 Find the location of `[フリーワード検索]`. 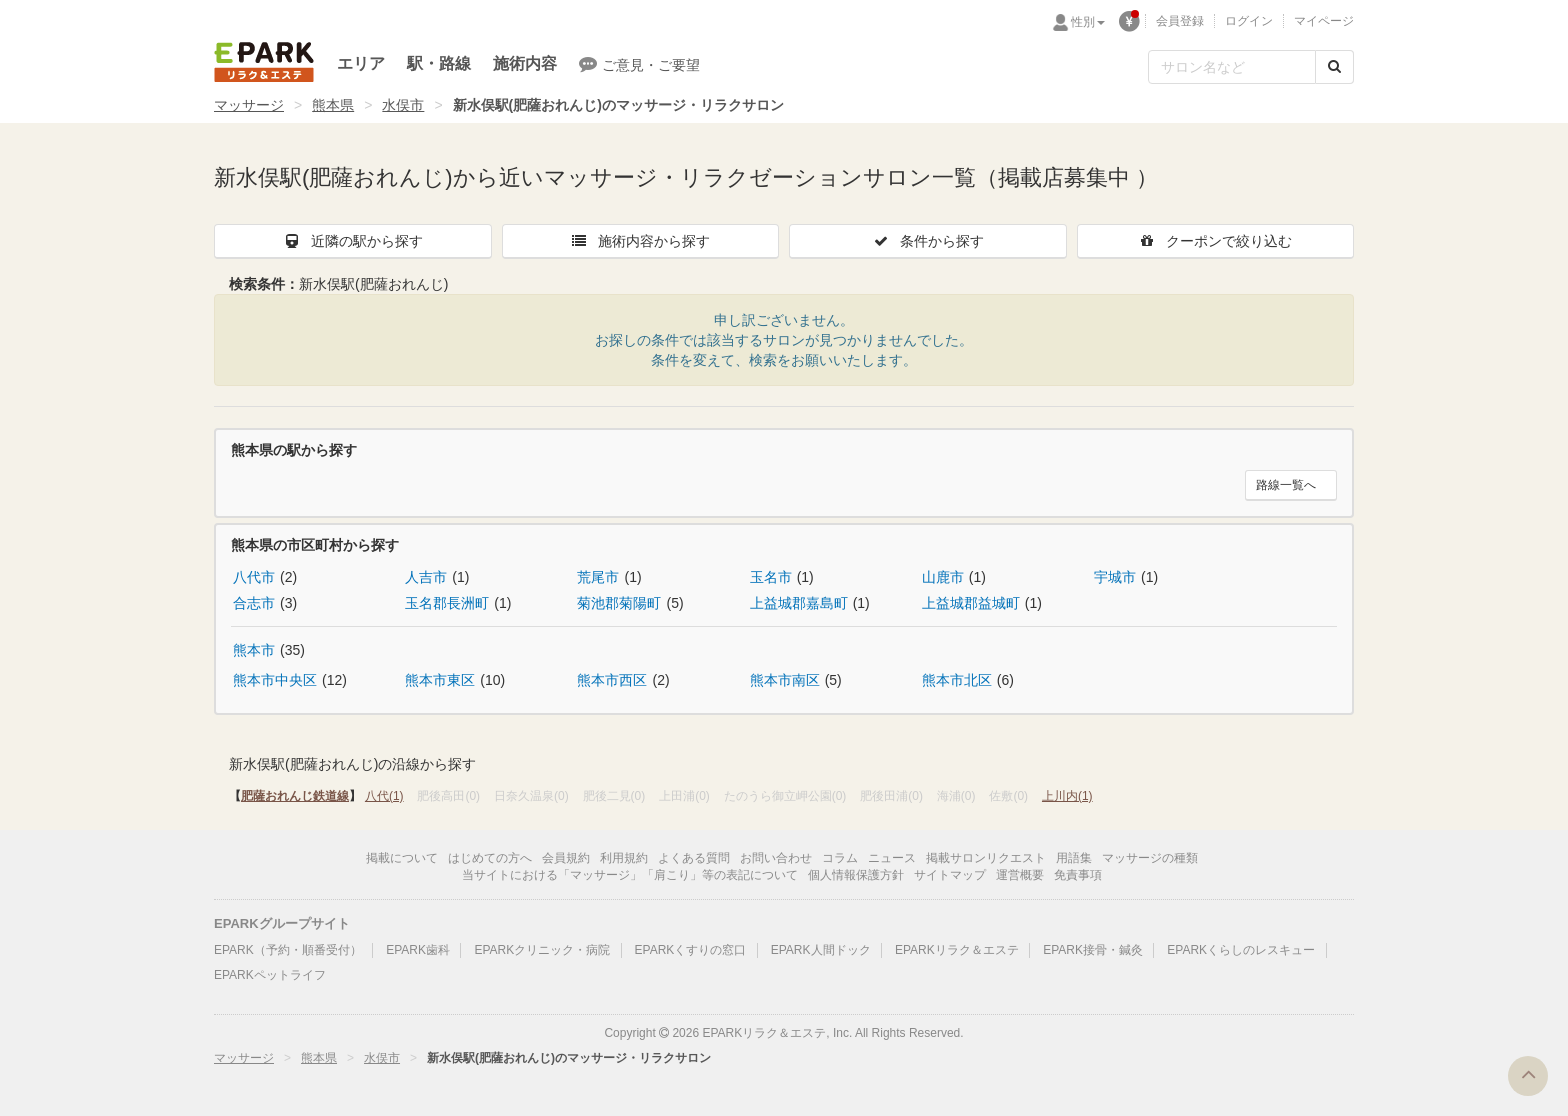

[フリーワード検索] is located at coordinates (1232, 67).